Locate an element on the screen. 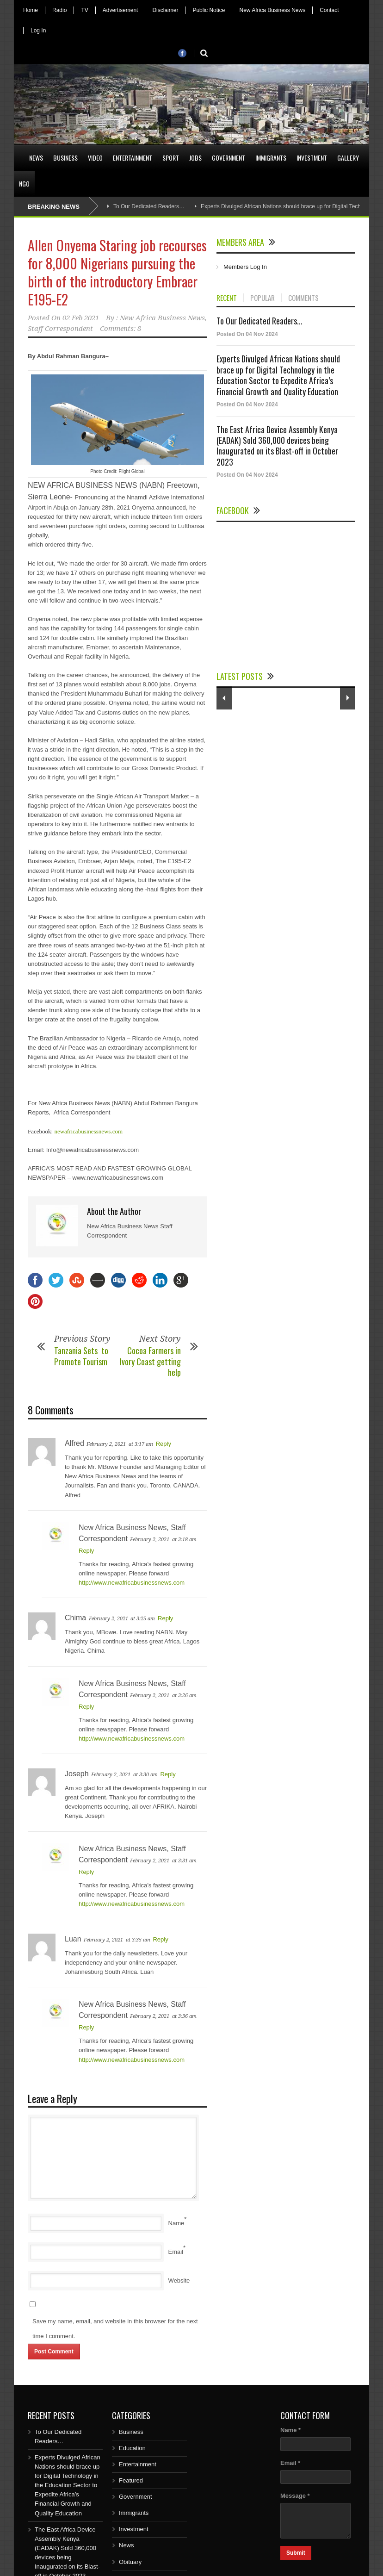 The image size is (383, 2576). TV is located at coordinates (84, 10).